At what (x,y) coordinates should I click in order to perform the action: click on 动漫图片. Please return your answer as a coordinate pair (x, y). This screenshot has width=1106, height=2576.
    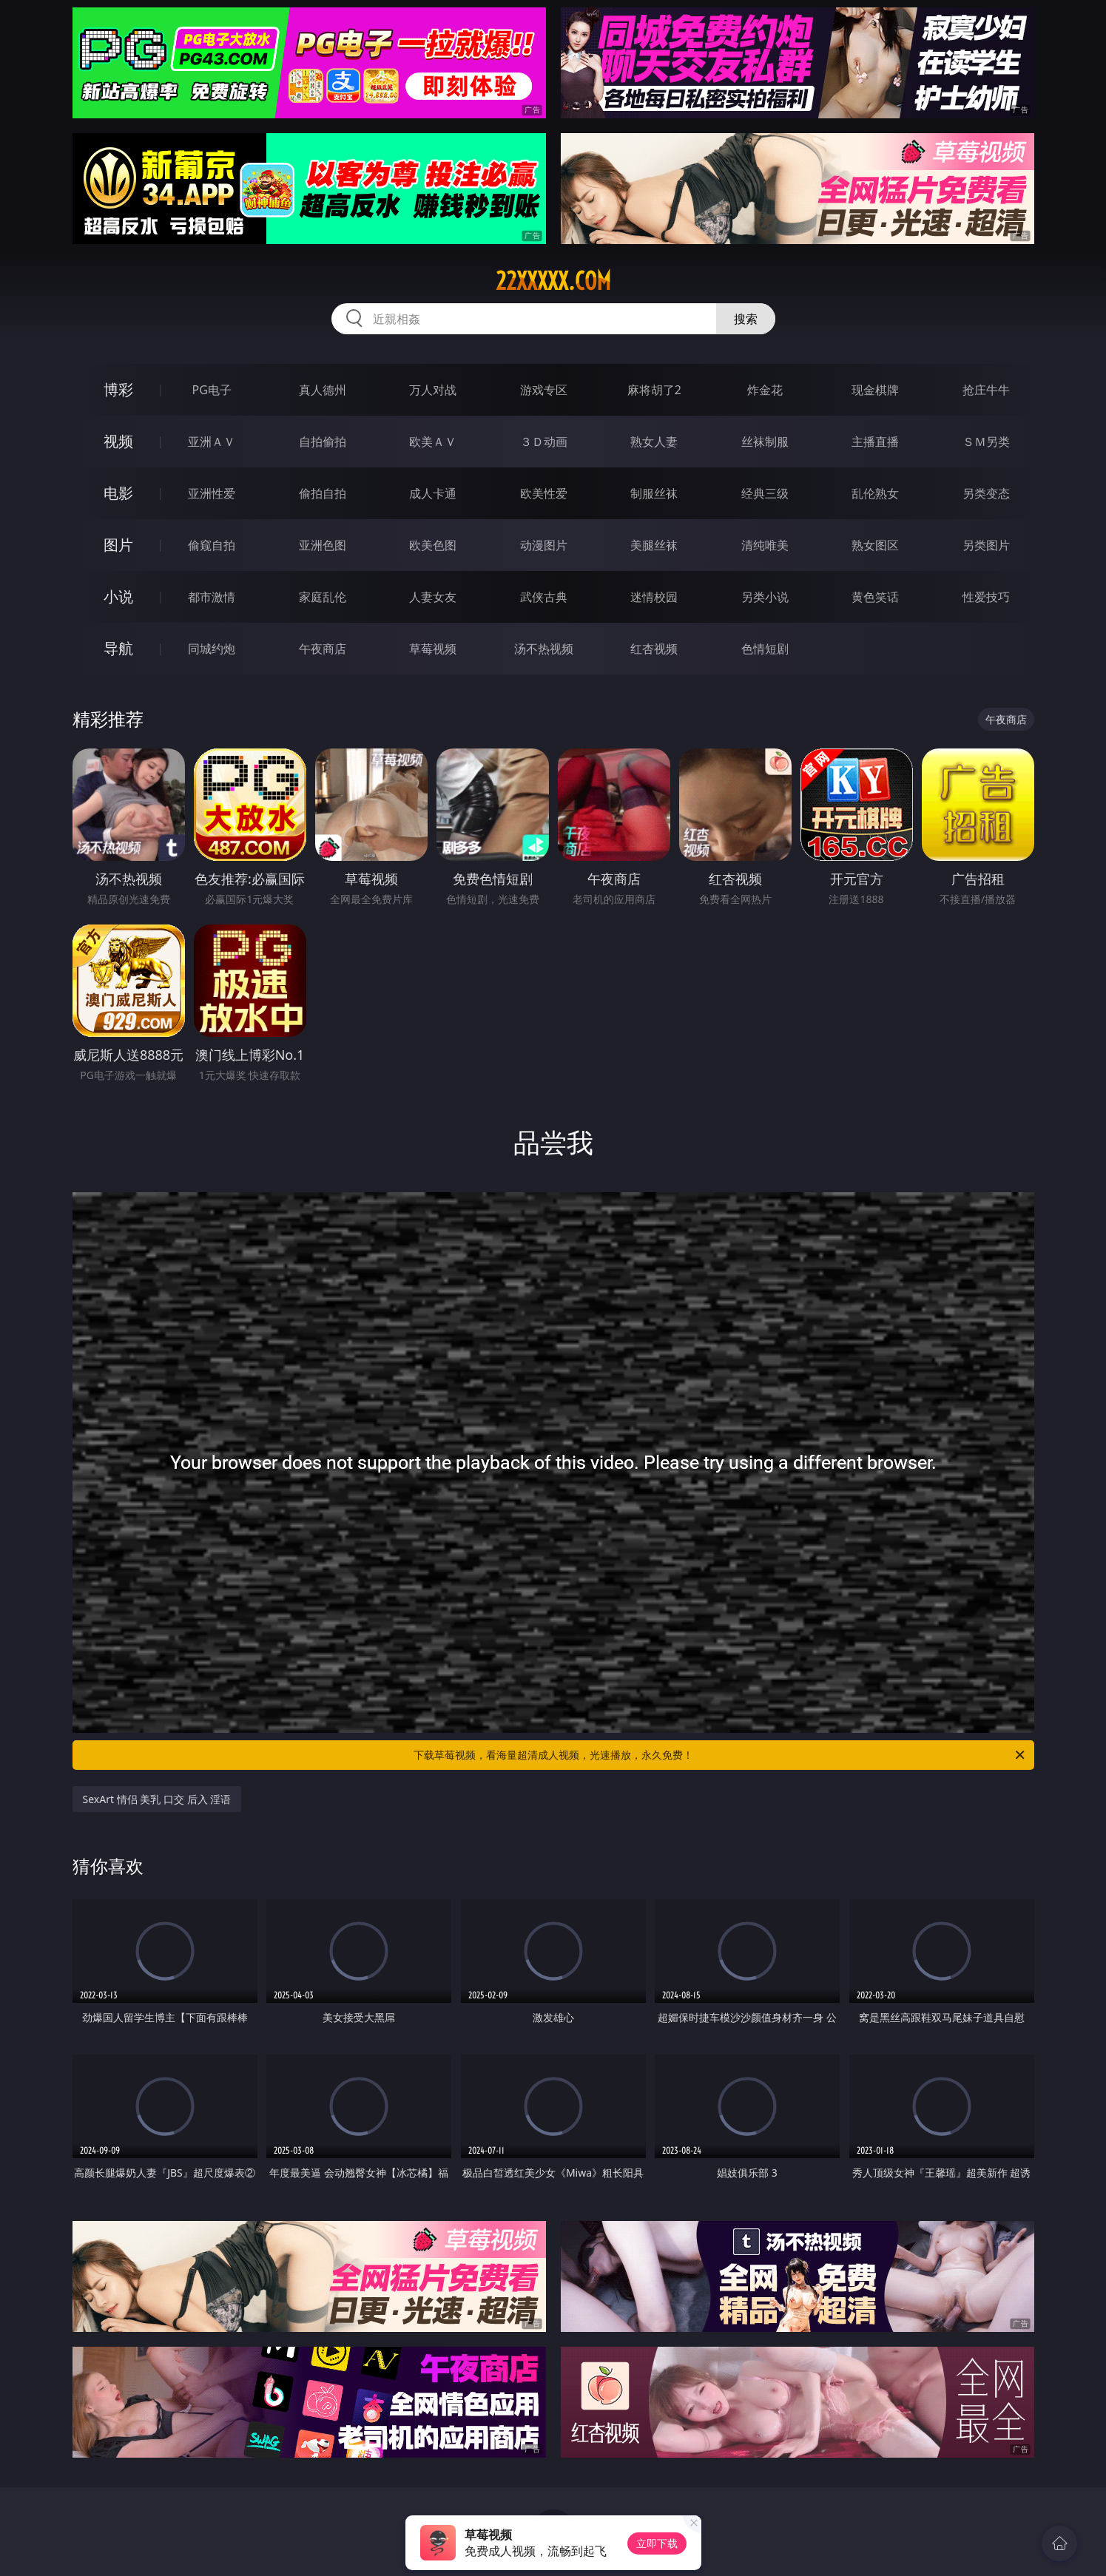
    Looking at the image, I should click on (543, 545).